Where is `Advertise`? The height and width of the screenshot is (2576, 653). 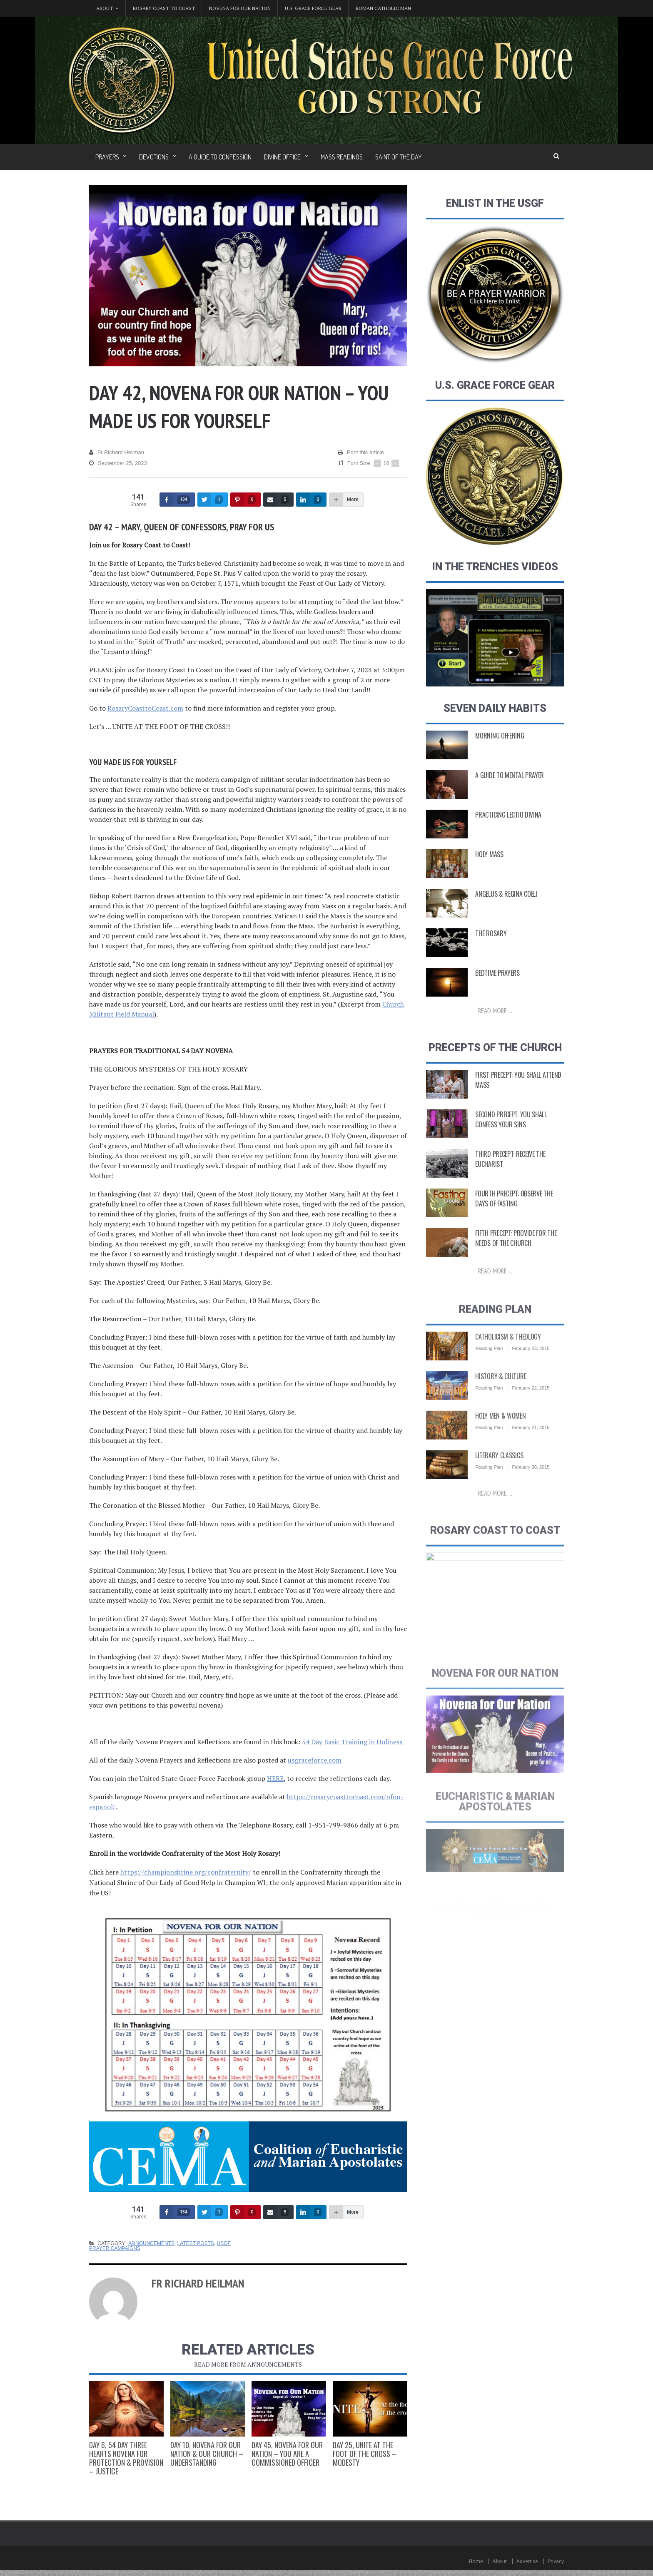
Advertise is located at coordinates (527, 2561).